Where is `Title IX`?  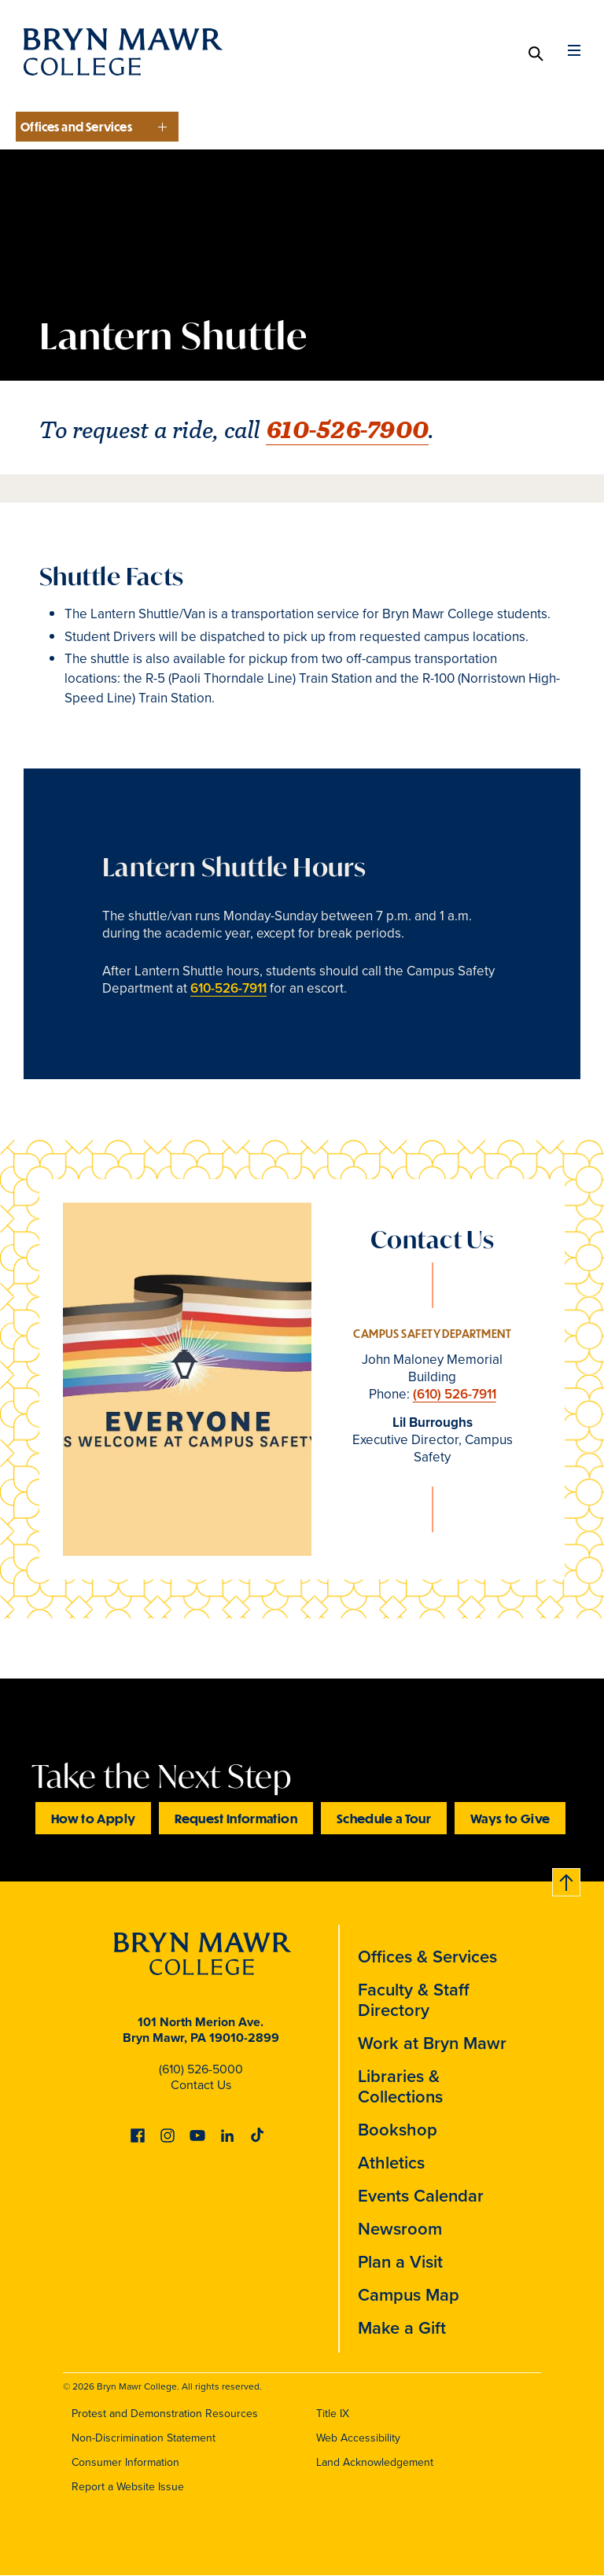
Title IX is located at coordinates (332, 2413).